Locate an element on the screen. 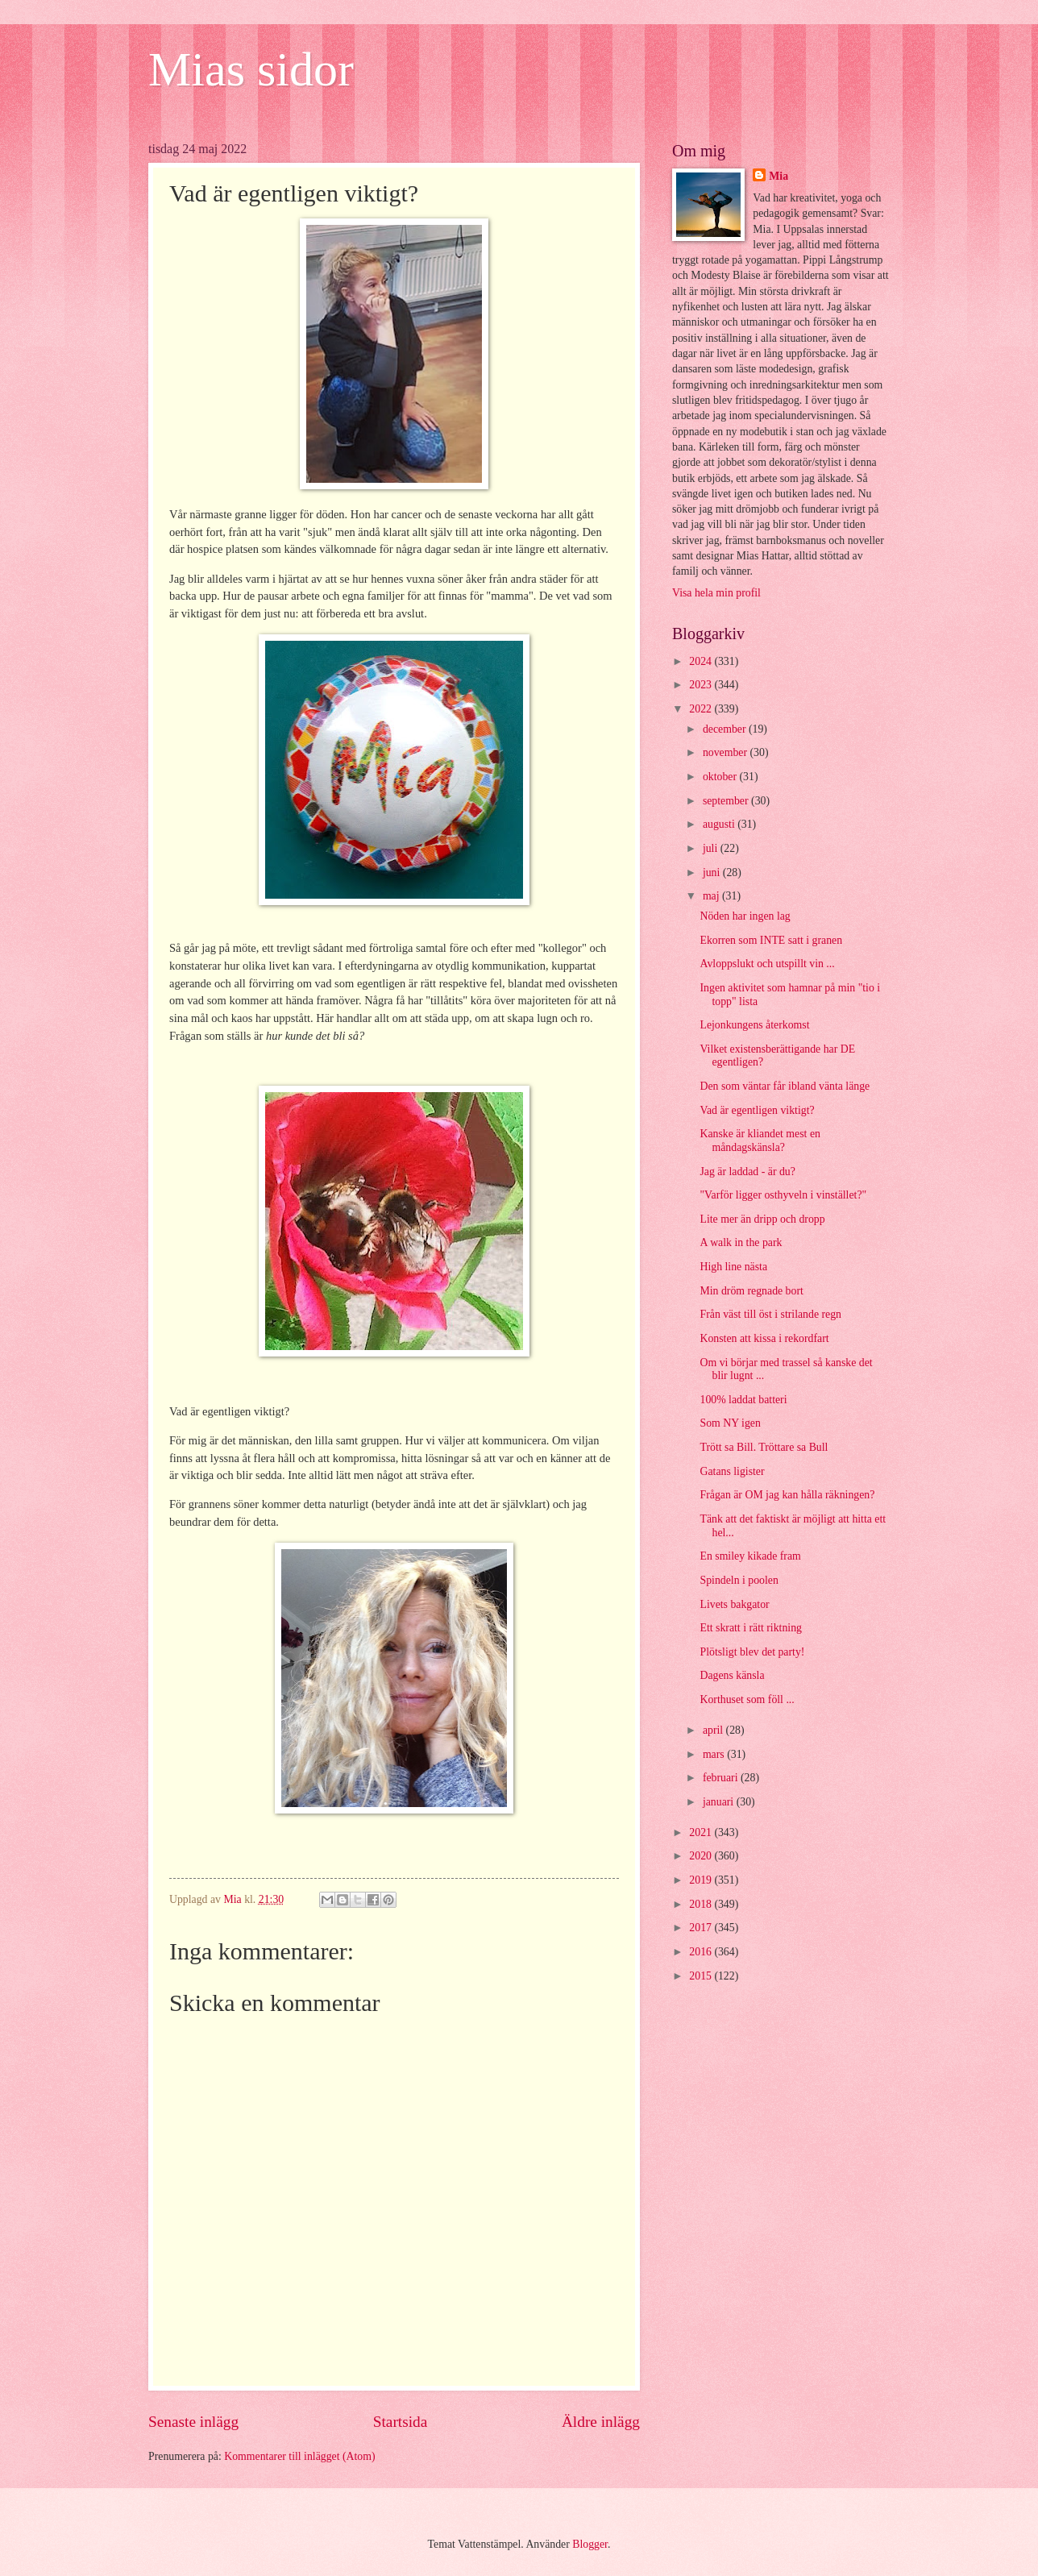 The height and width of the screenshot is (2576, 1038). Korthuset som föll ... is located at coordinates (747, 1699).